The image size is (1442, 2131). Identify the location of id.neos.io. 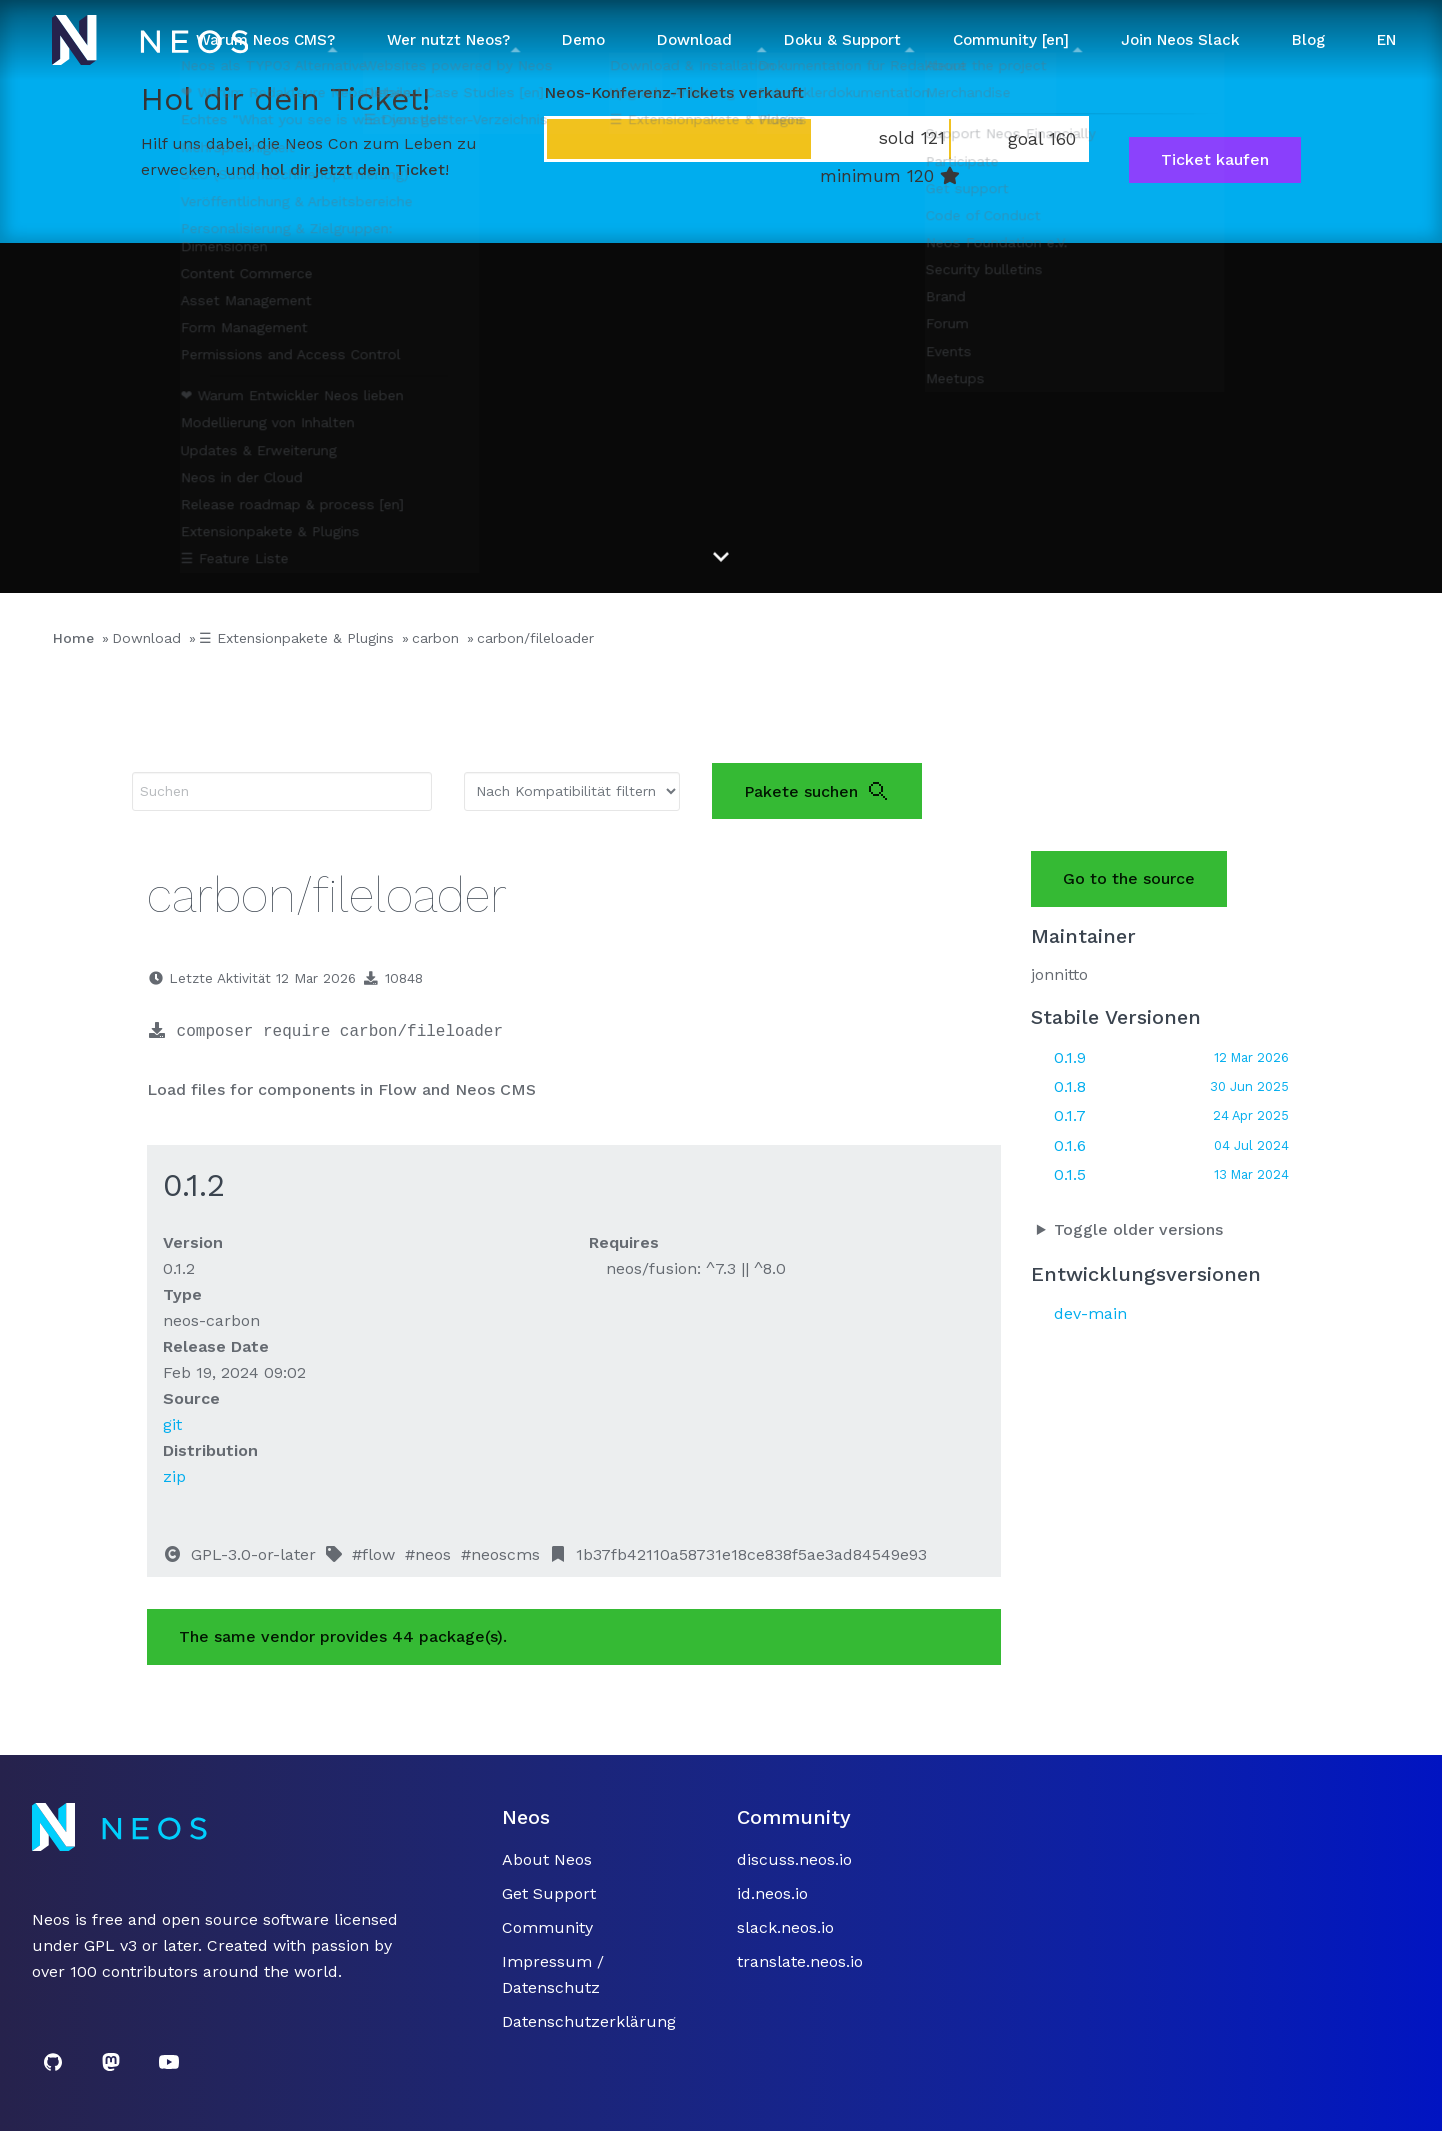
(772, 1893).